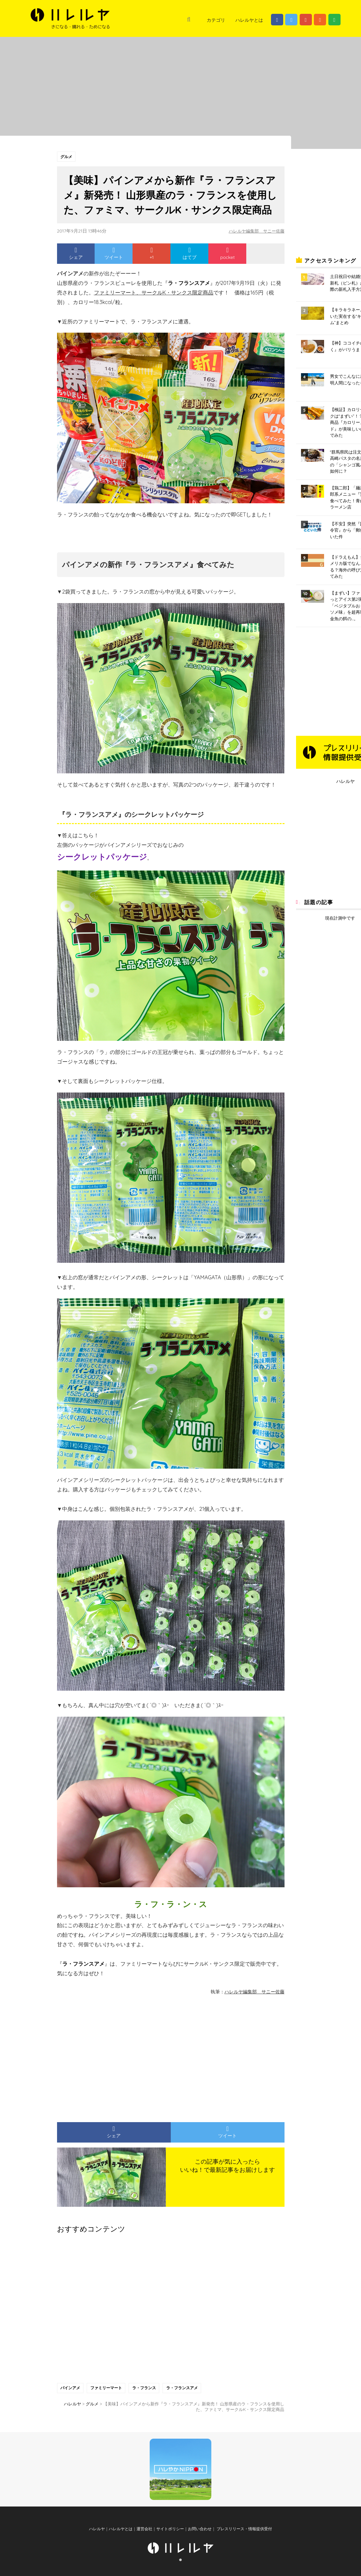 Image resolution: width=361 pixels, height=2576 pixels. Describe the element at coordinates (345, 781) in the screenshot. I see `ハレルヤ` at that location.